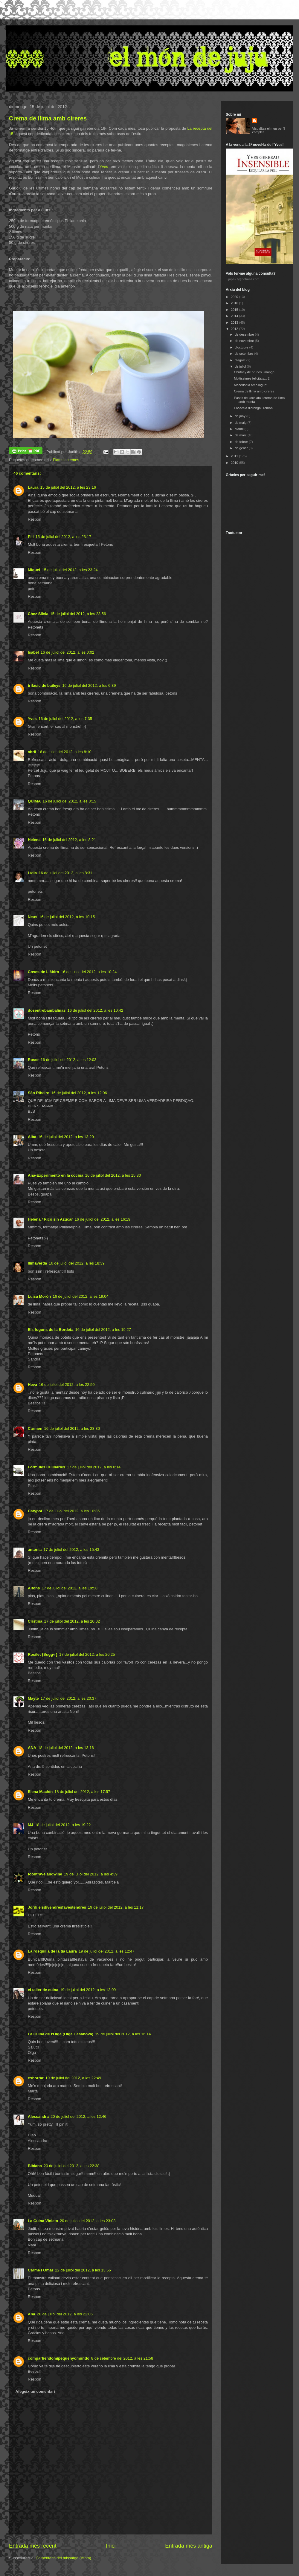  I want to click on trifasic de baileys, so click(44, 685).